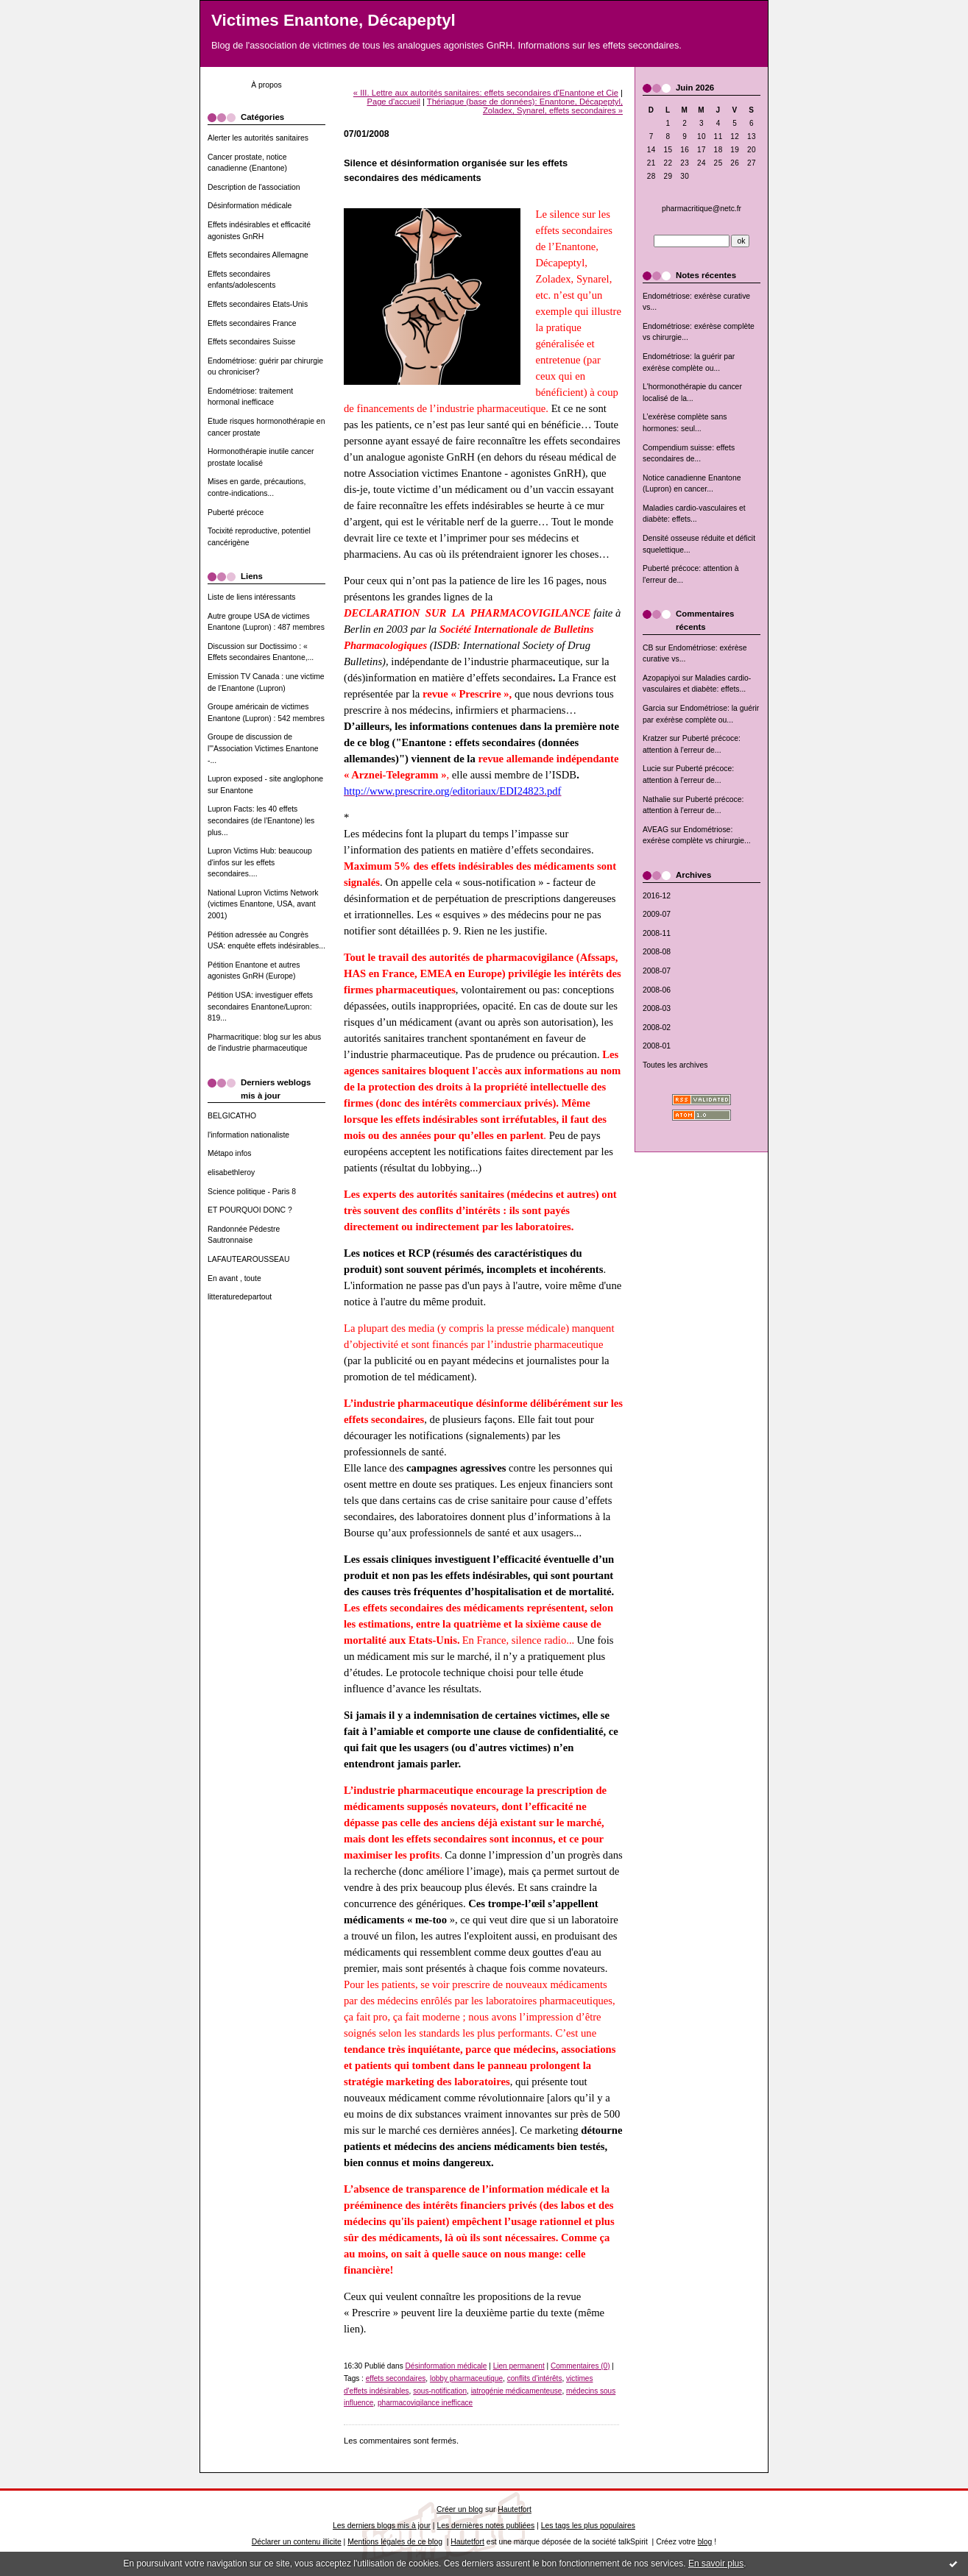  Describe the element at coordinates (393, 101) in the screenshot. I see `Page d'accueil` at that location.